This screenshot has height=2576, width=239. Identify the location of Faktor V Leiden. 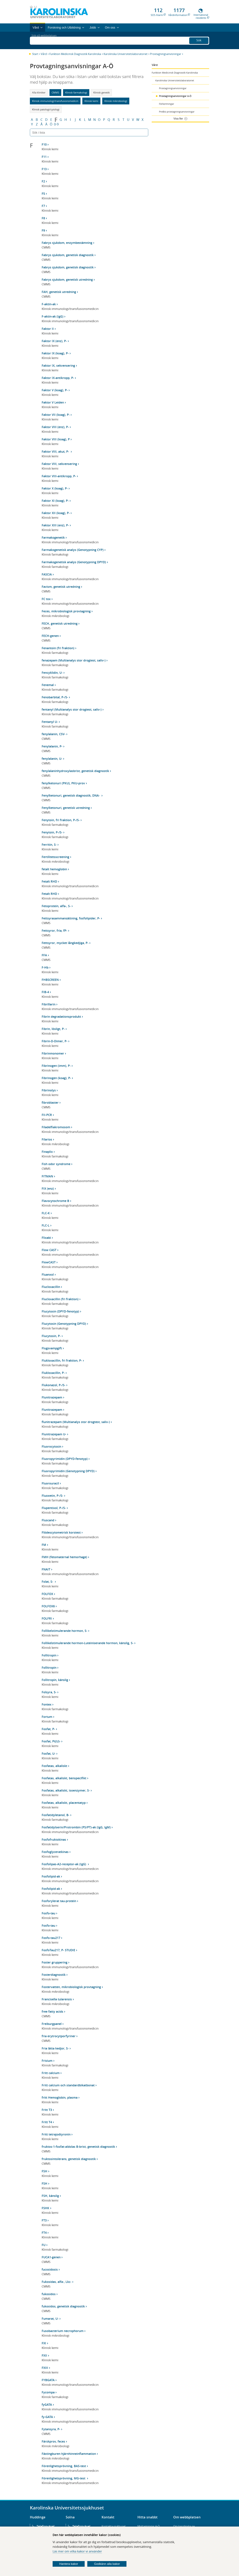
(53, 402).